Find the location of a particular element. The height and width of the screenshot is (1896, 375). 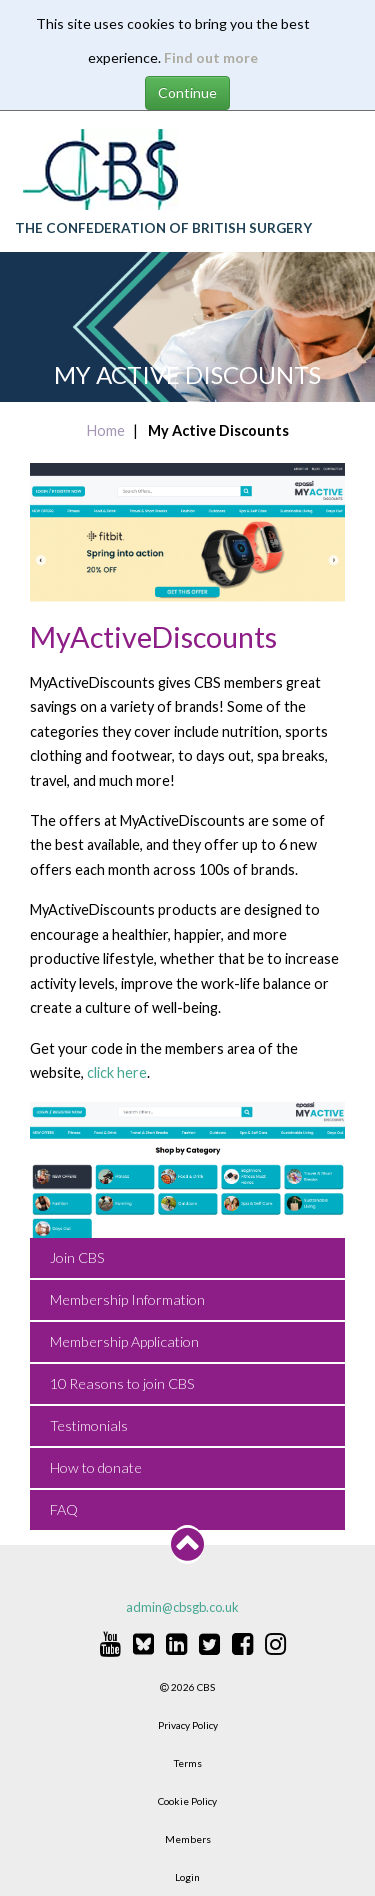

Membership Application is located at coordinates (124, 1341).